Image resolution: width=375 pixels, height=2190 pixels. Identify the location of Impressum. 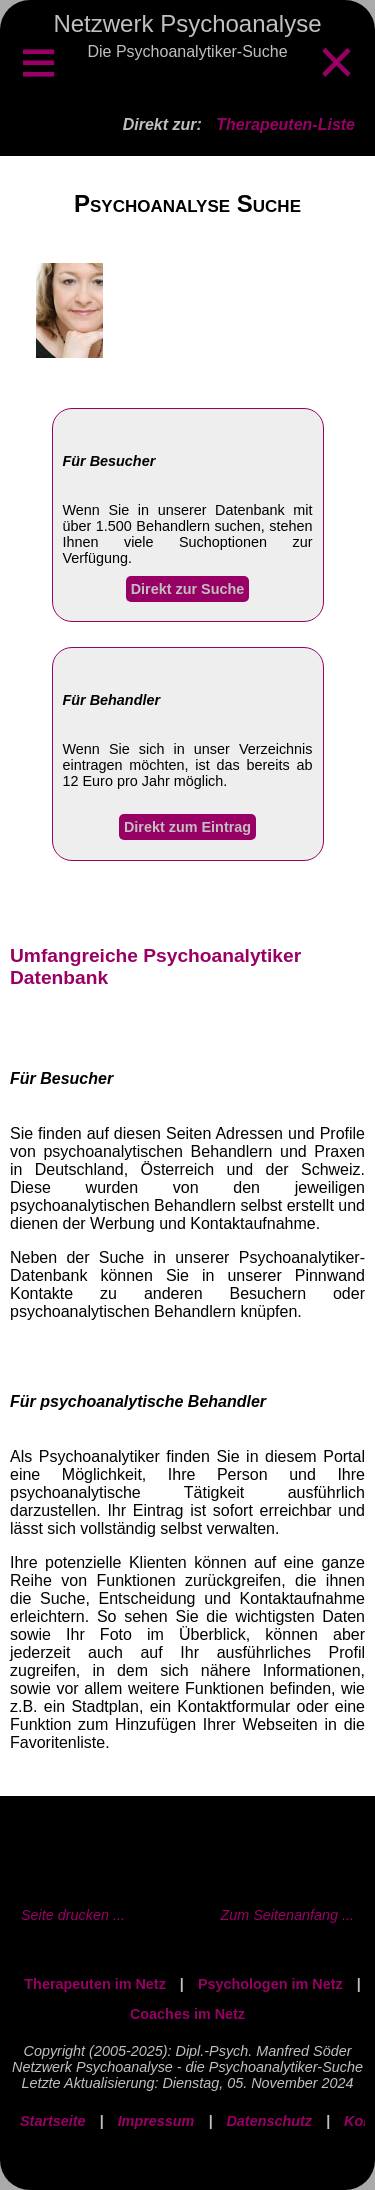
(156, 2121).